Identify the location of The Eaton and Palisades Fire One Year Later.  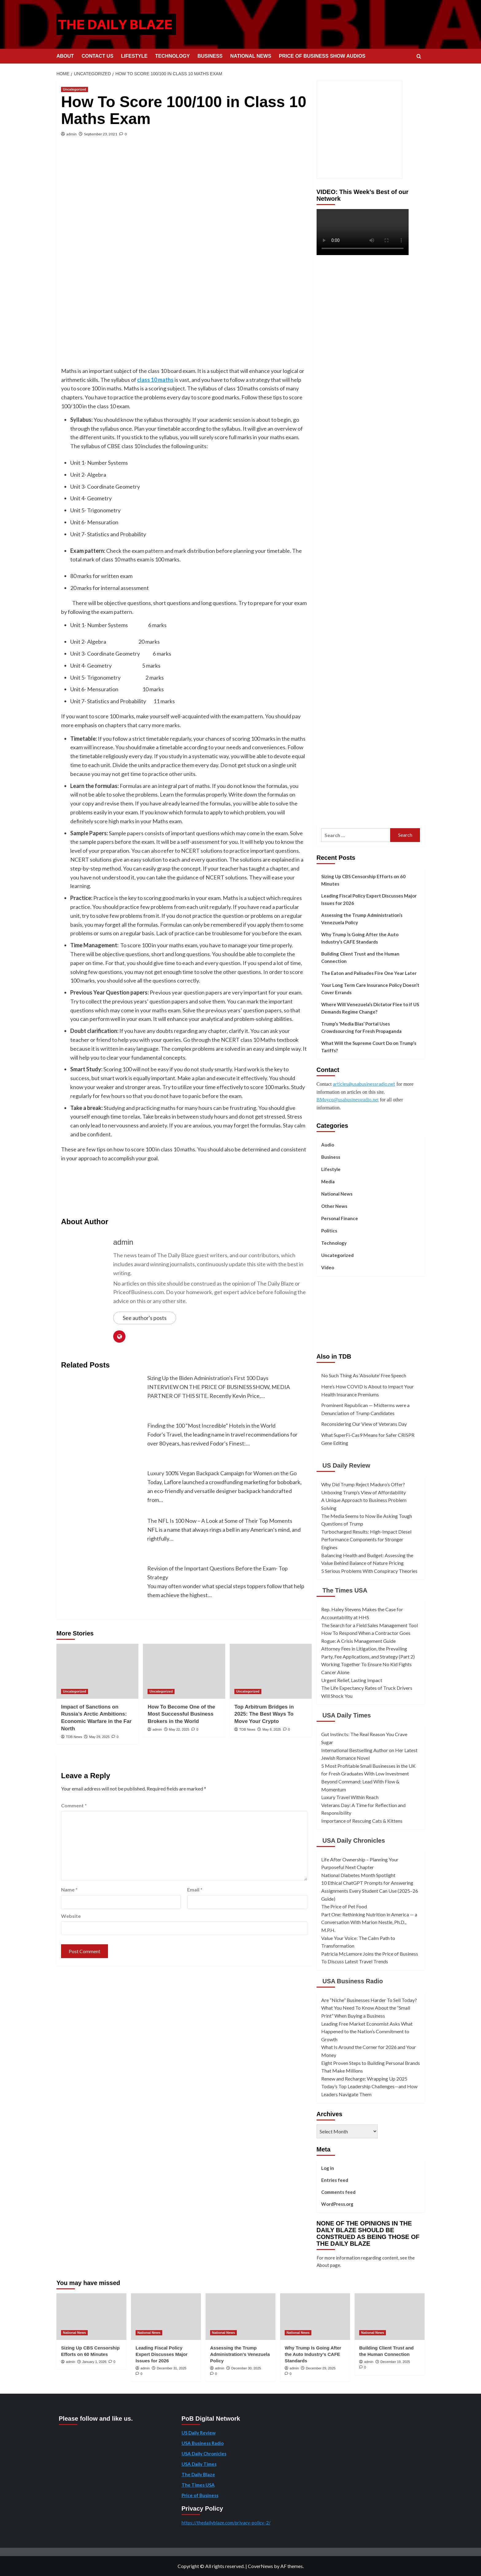
(369, 973).